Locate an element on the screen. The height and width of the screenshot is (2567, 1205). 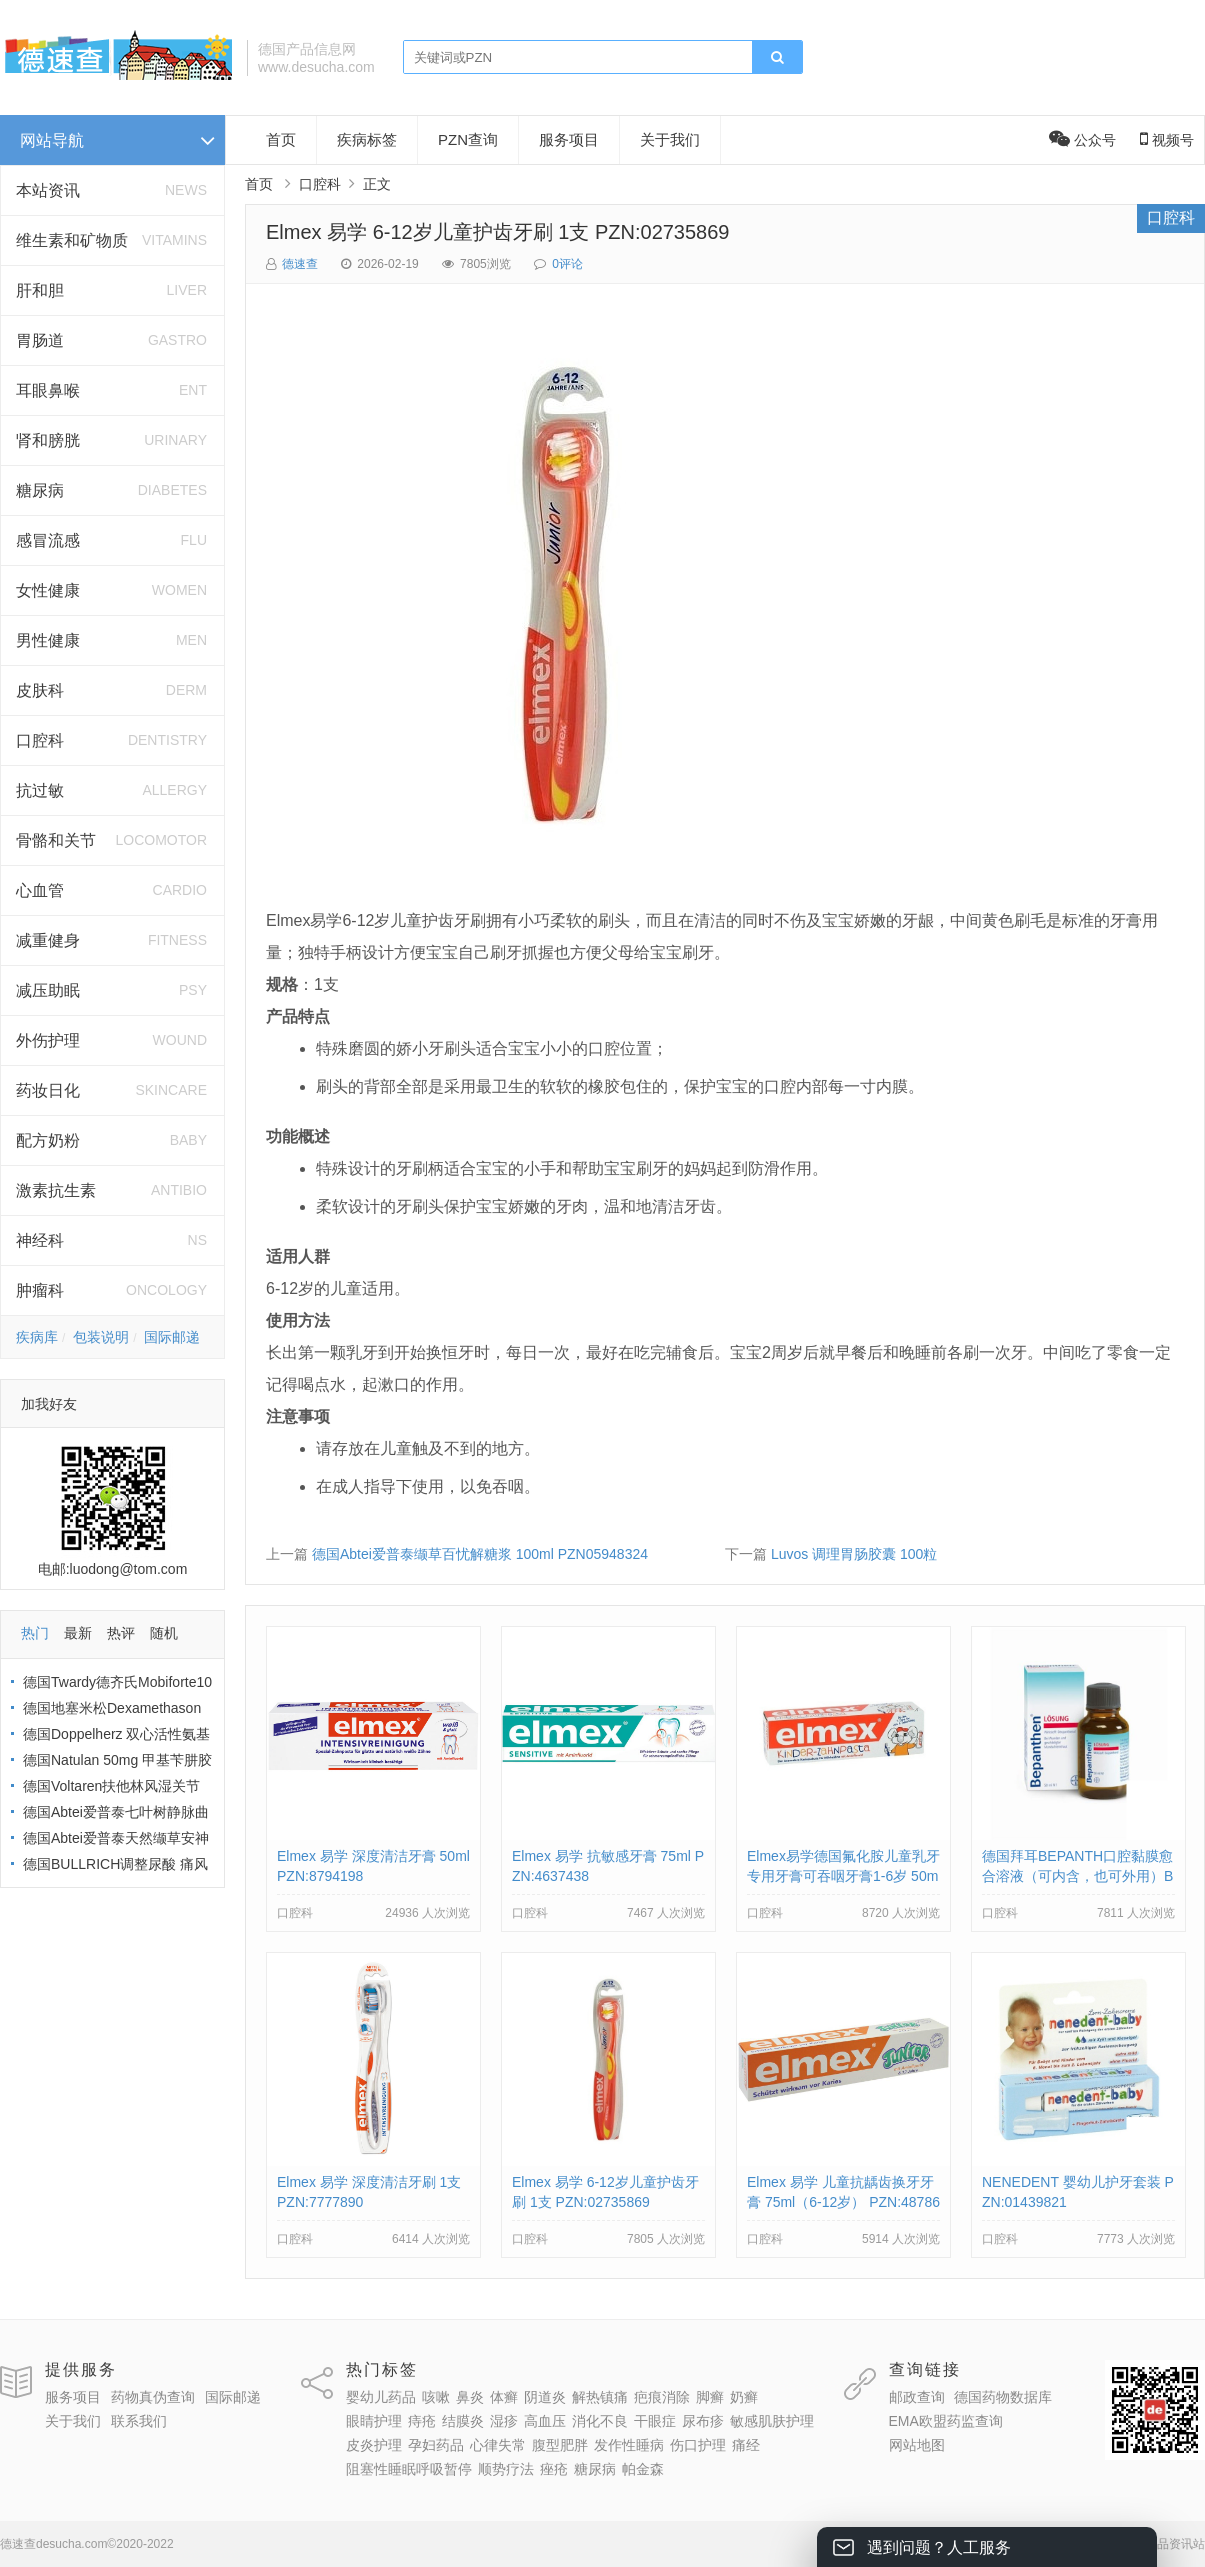
热门 is located at coordinates (35, 1633).